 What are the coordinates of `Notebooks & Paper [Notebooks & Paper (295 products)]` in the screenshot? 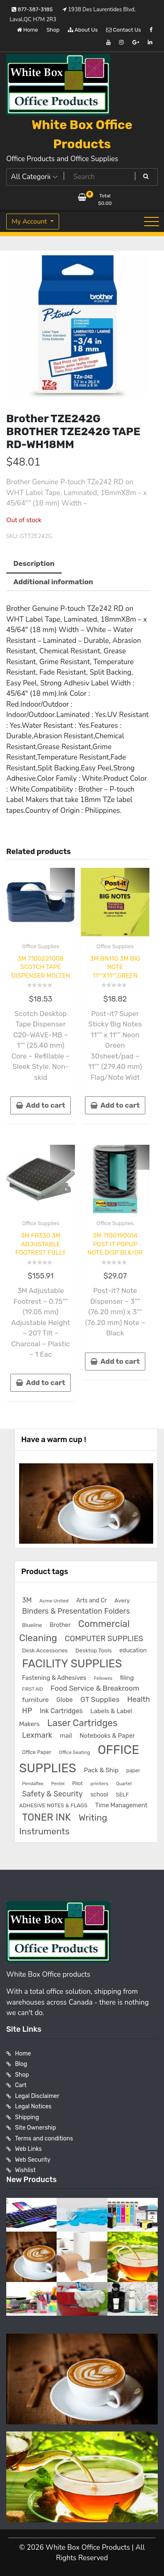 It's located at (107, 1735).